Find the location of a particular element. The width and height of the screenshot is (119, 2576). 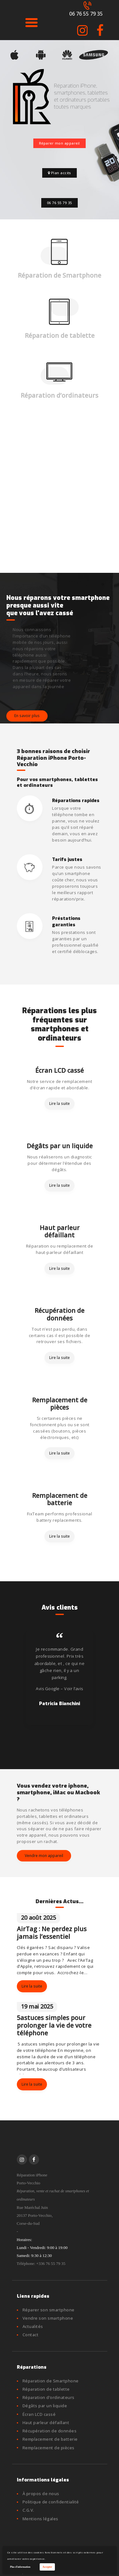

Réparer mon appareil is located at coordinates (59, 143).